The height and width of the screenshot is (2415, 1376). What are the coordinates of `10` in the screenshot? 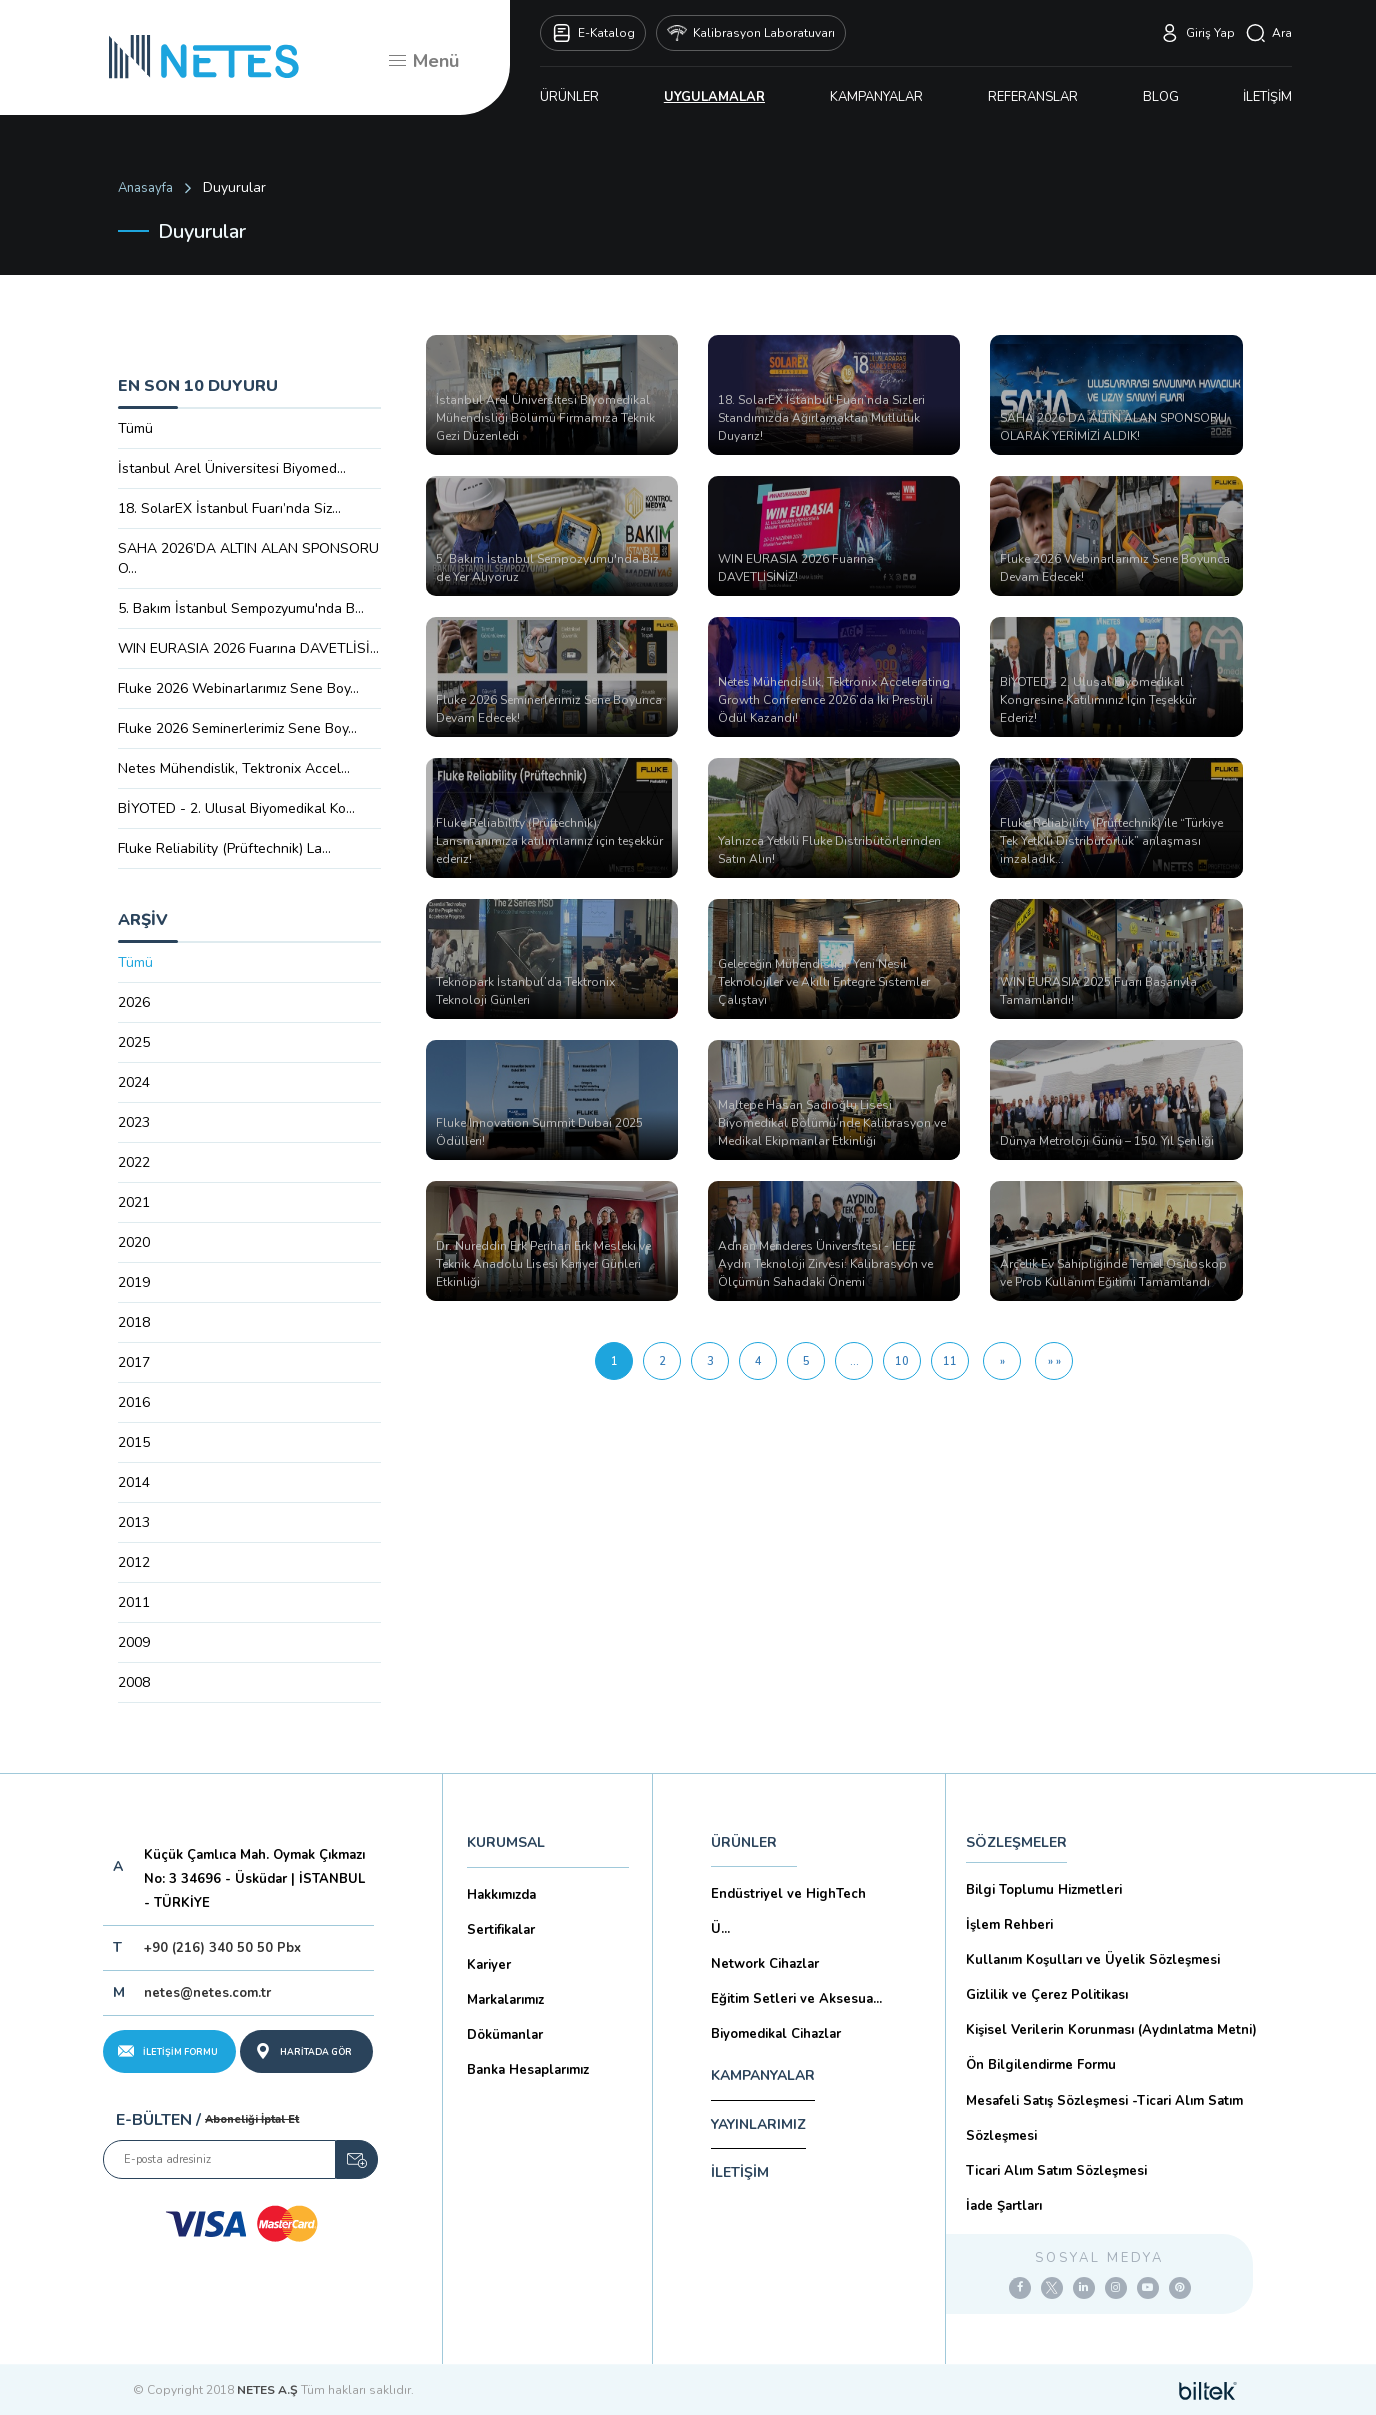 It's located at (902, 1361).